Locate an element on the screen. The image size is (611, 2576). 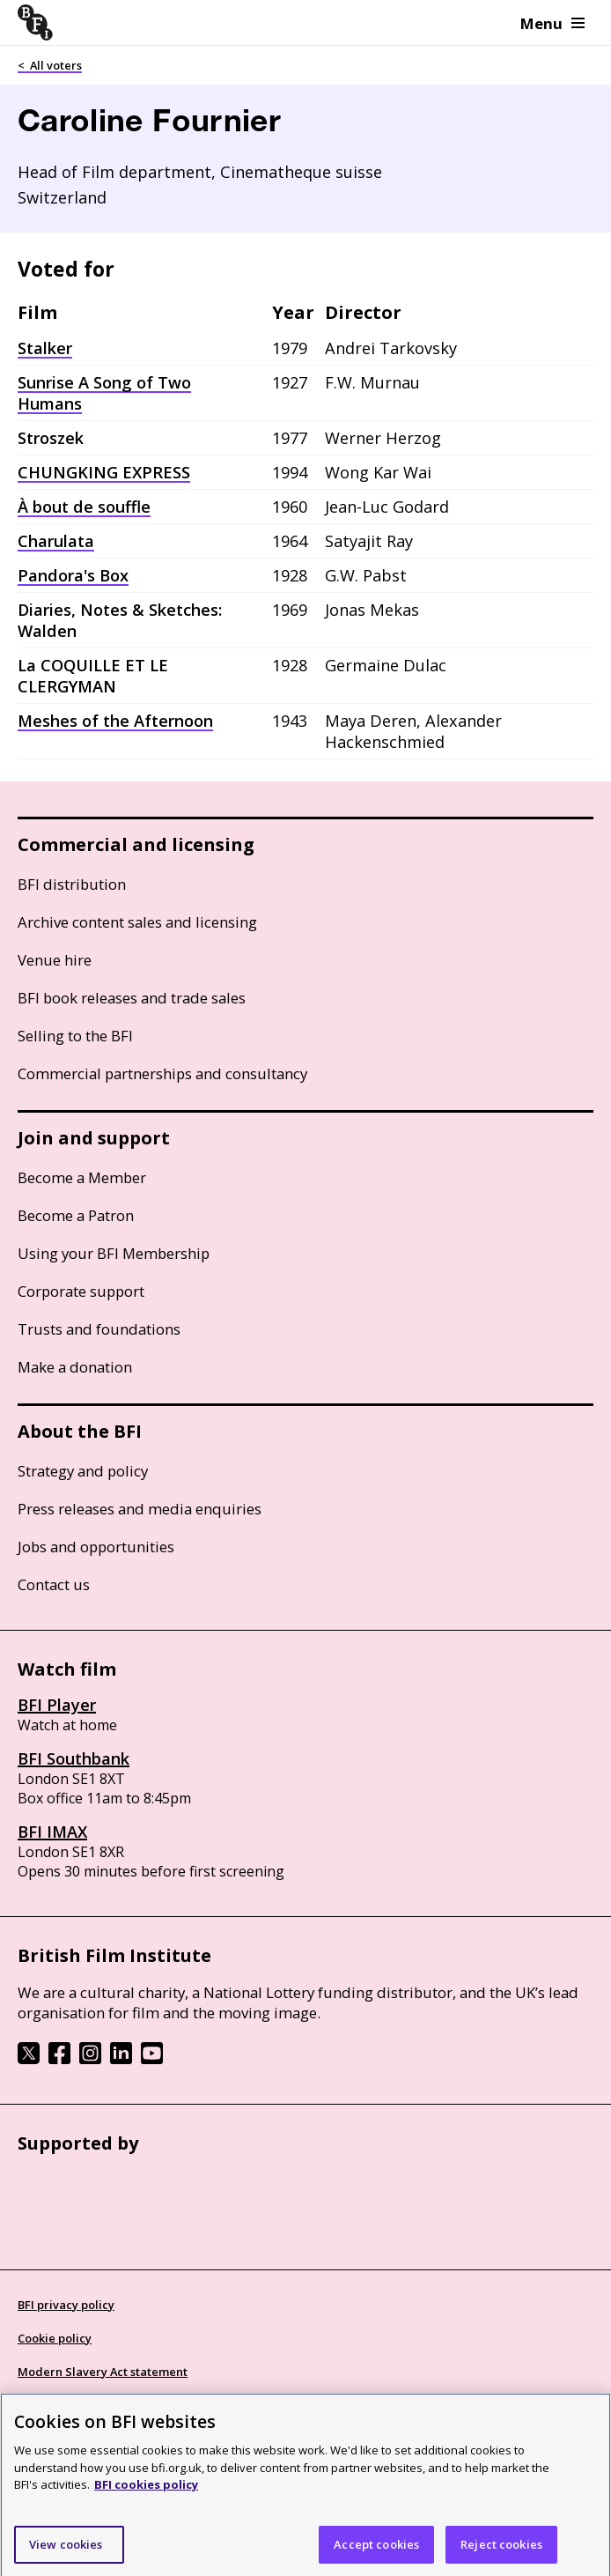
Contact us is located at coordinates (54, 1584).